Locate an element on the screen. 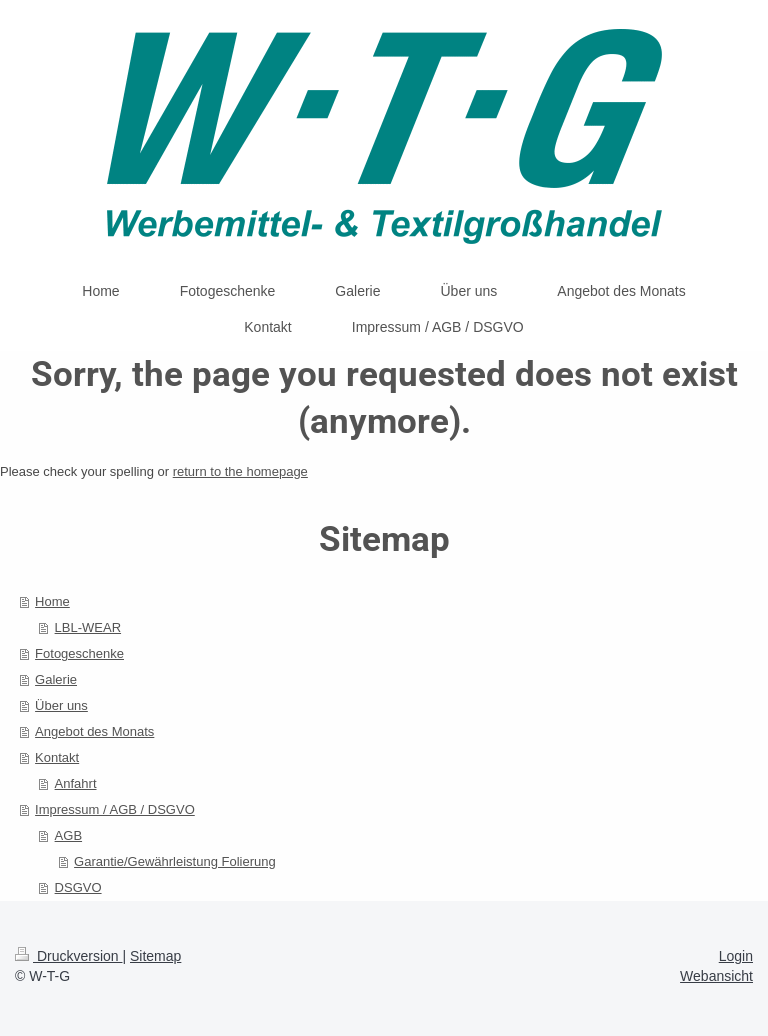 The width and height of the screenshot is (768, 1036). LBL-WEAR is located at coordinates (88, 627).